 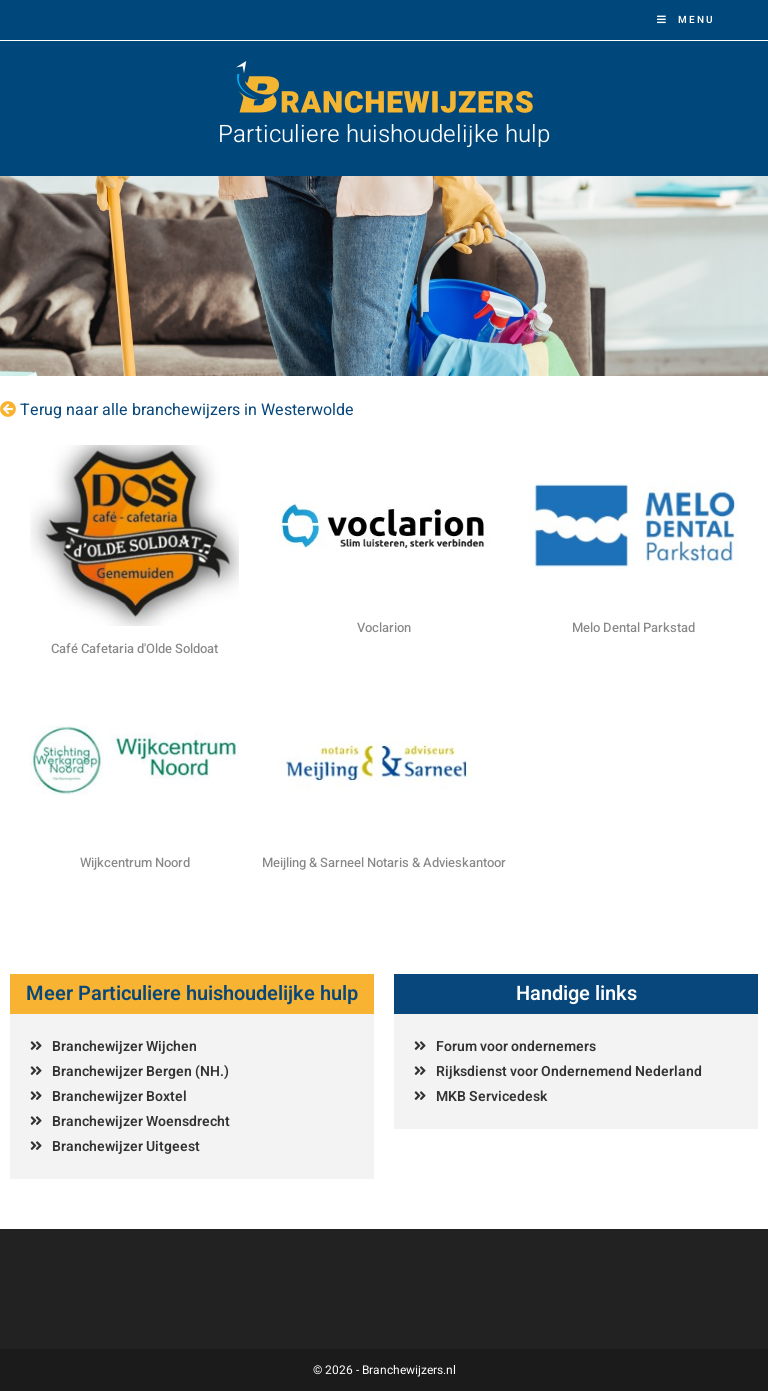 What do you see at coordinates (141, 1121) in the screenshot?
I see `Branchewijzer Woensdrecht` at bounding box center [141, 1121].